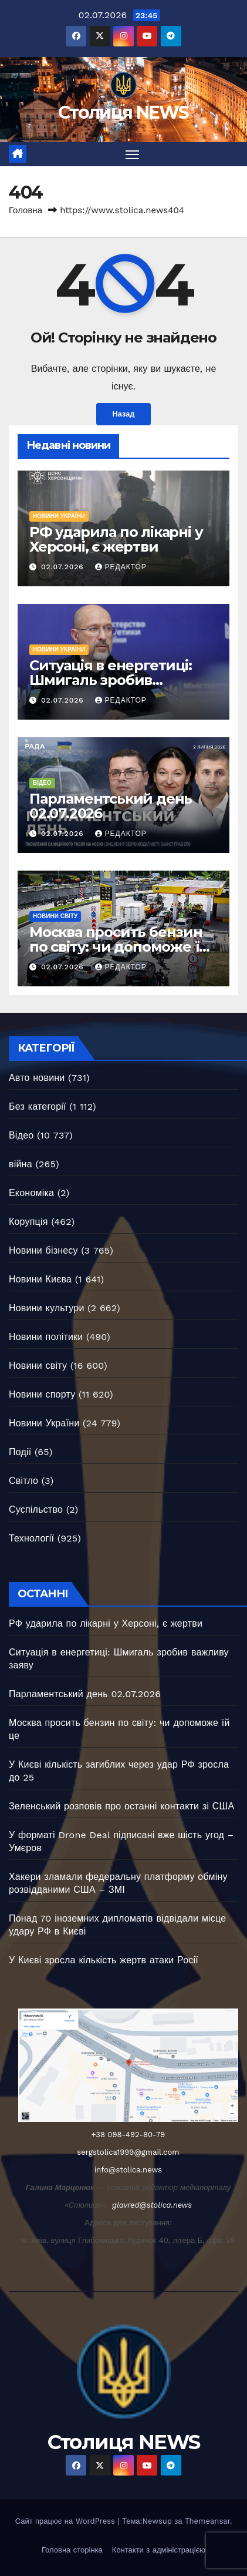  Describe the element at coordinates (66, 2521) in the screenshot. I see `Сайт працює на WordPress` at that location.